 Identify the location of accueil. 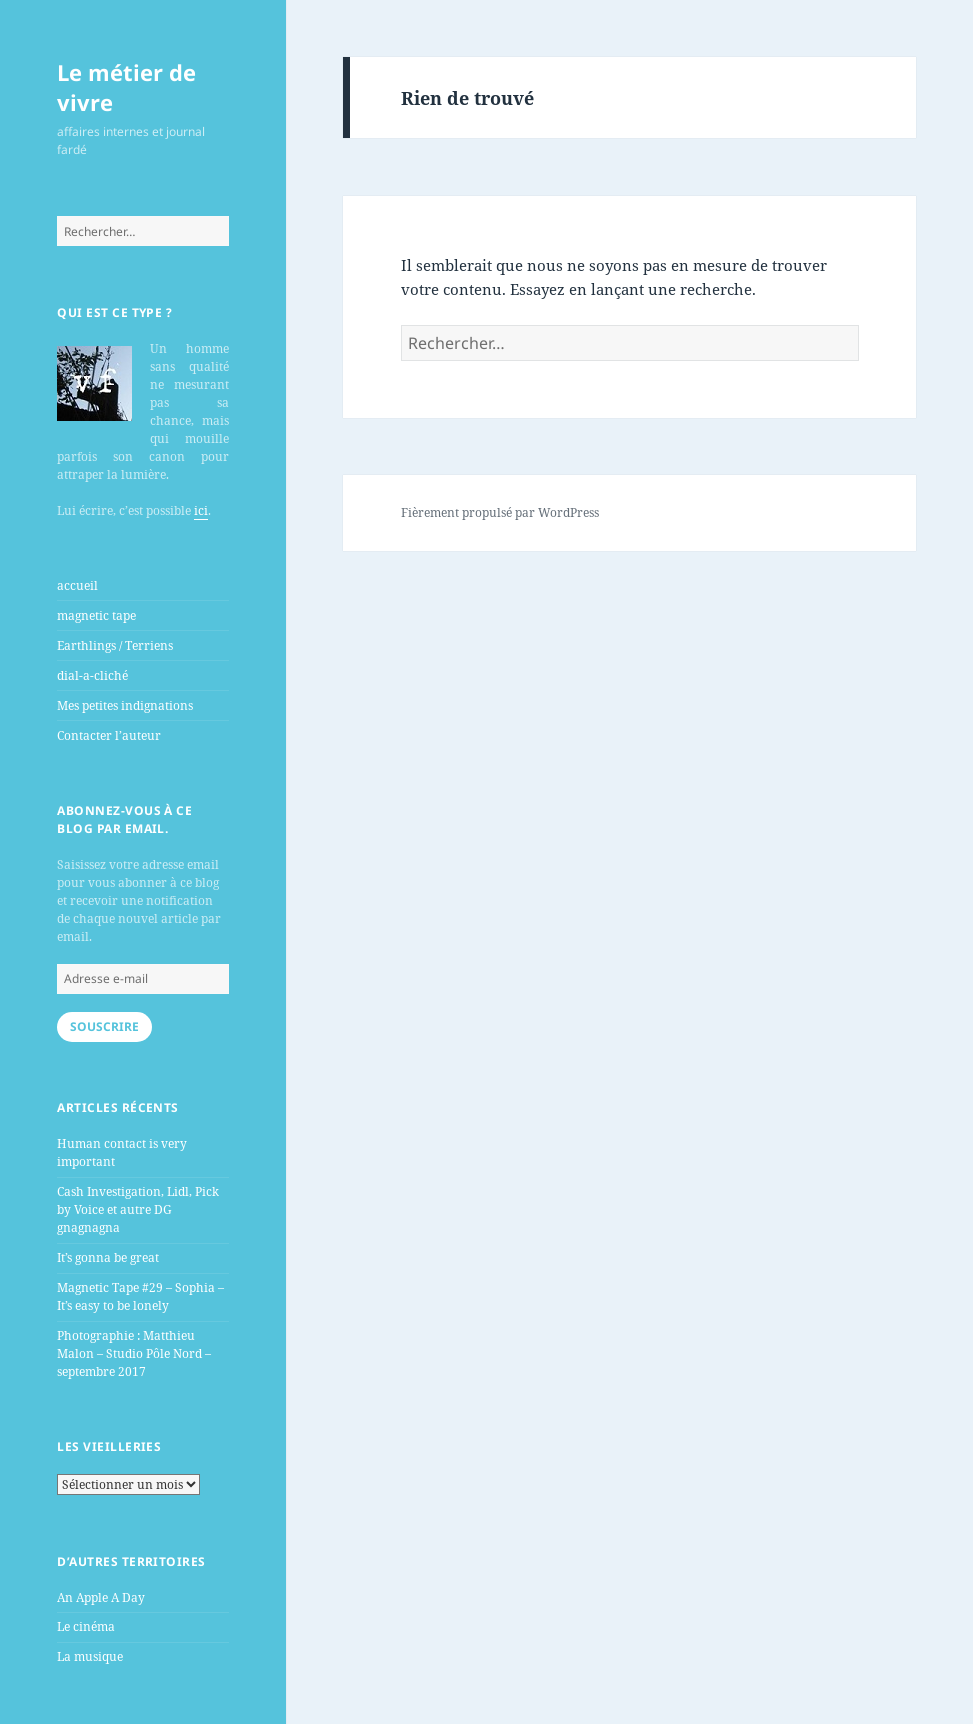
(77, 585).